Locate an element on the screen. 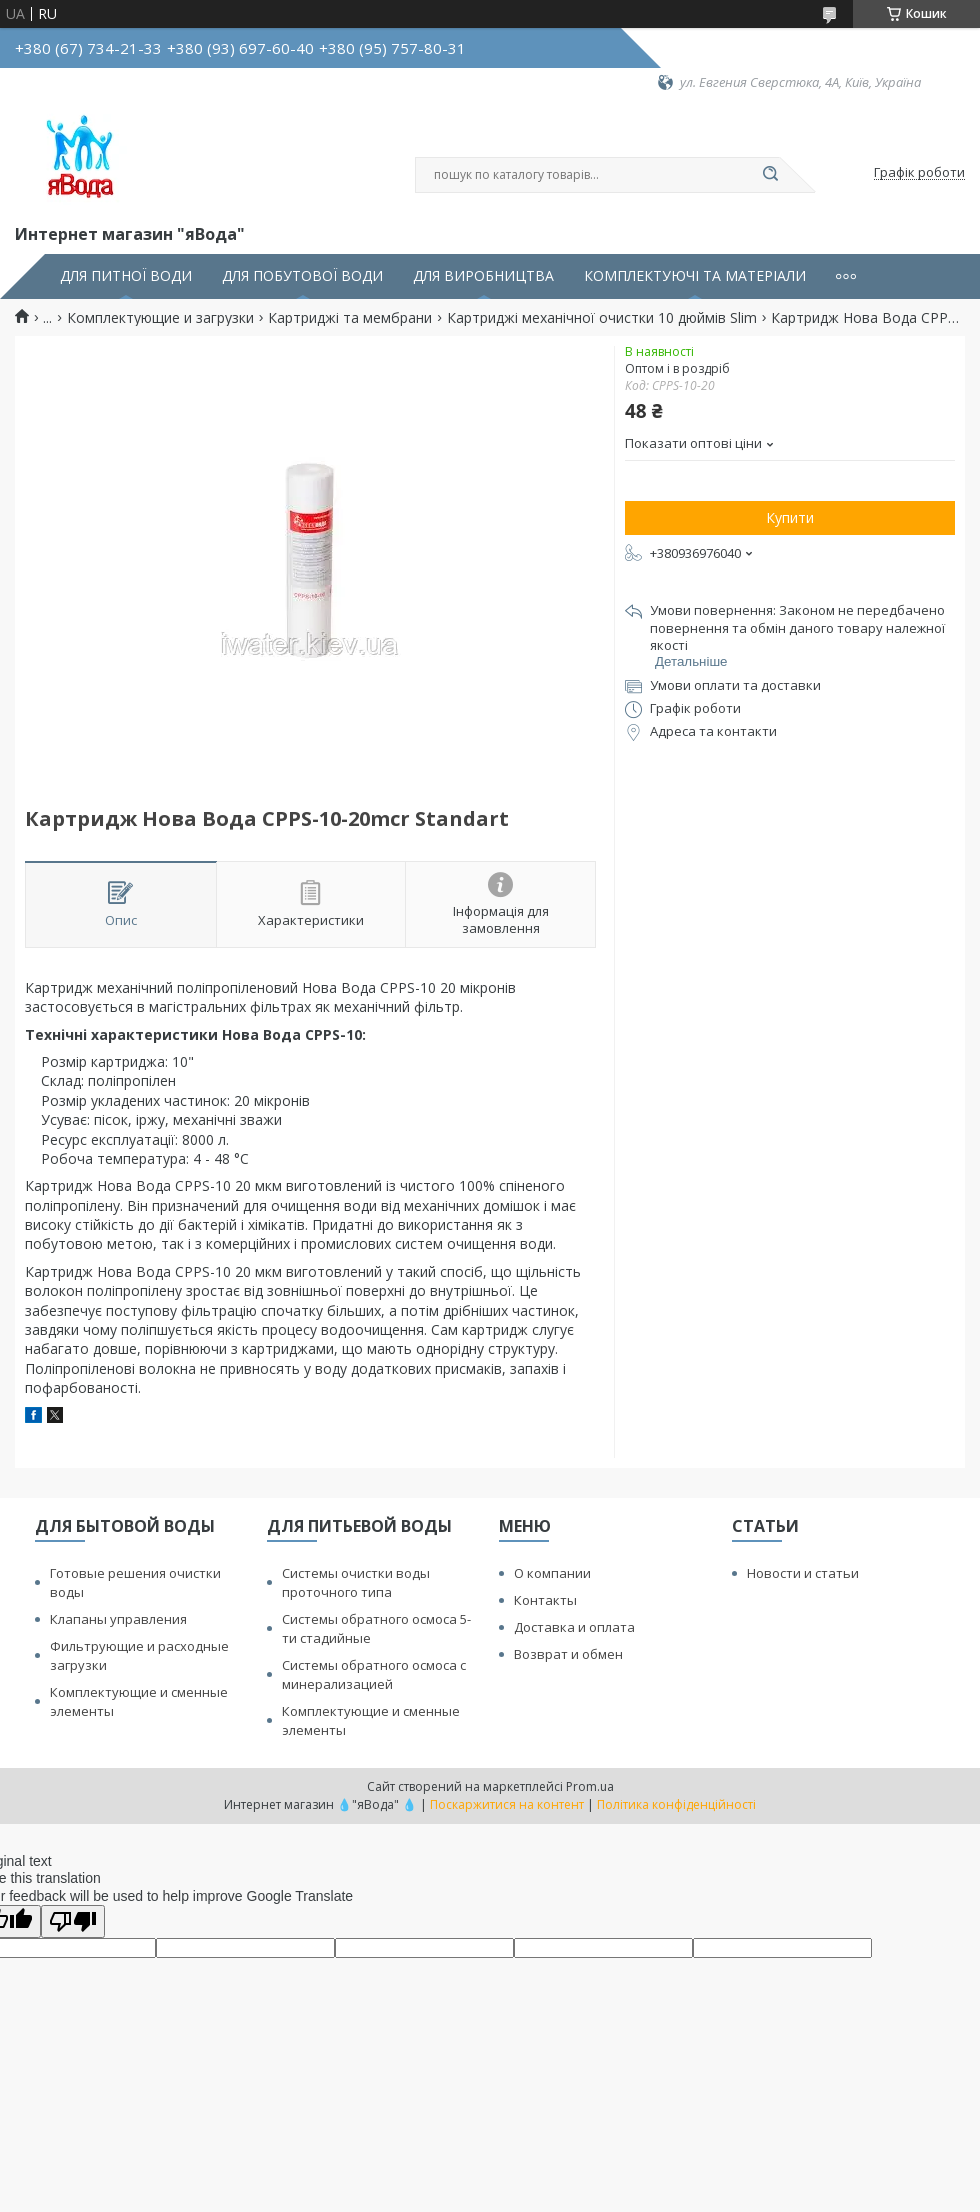 The height and width of the screenshot is (2212, 980). Картриджі механічної очистки 10 дюймів Slim is located at coordinates (602, 318).